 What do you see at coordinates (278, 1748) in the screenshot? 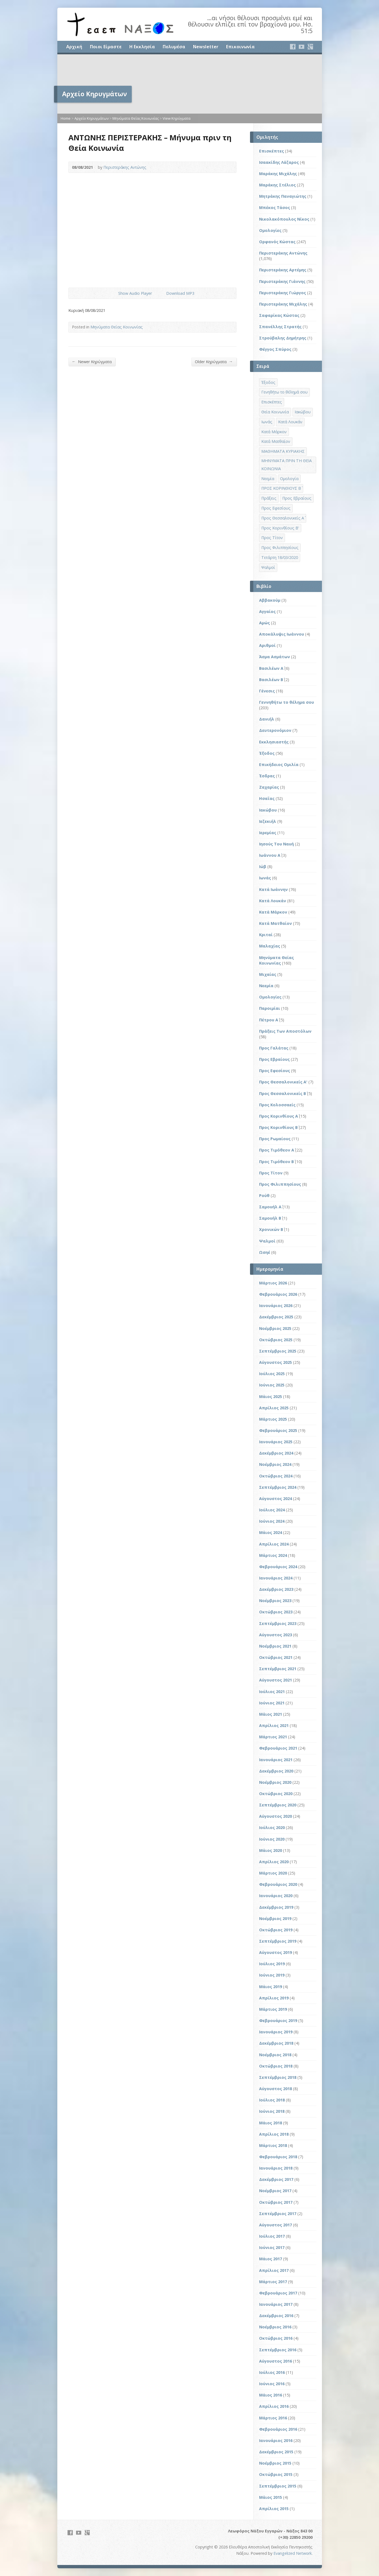
I see `Φεβρουάριος 2021` at bounding box center [278, 1748].